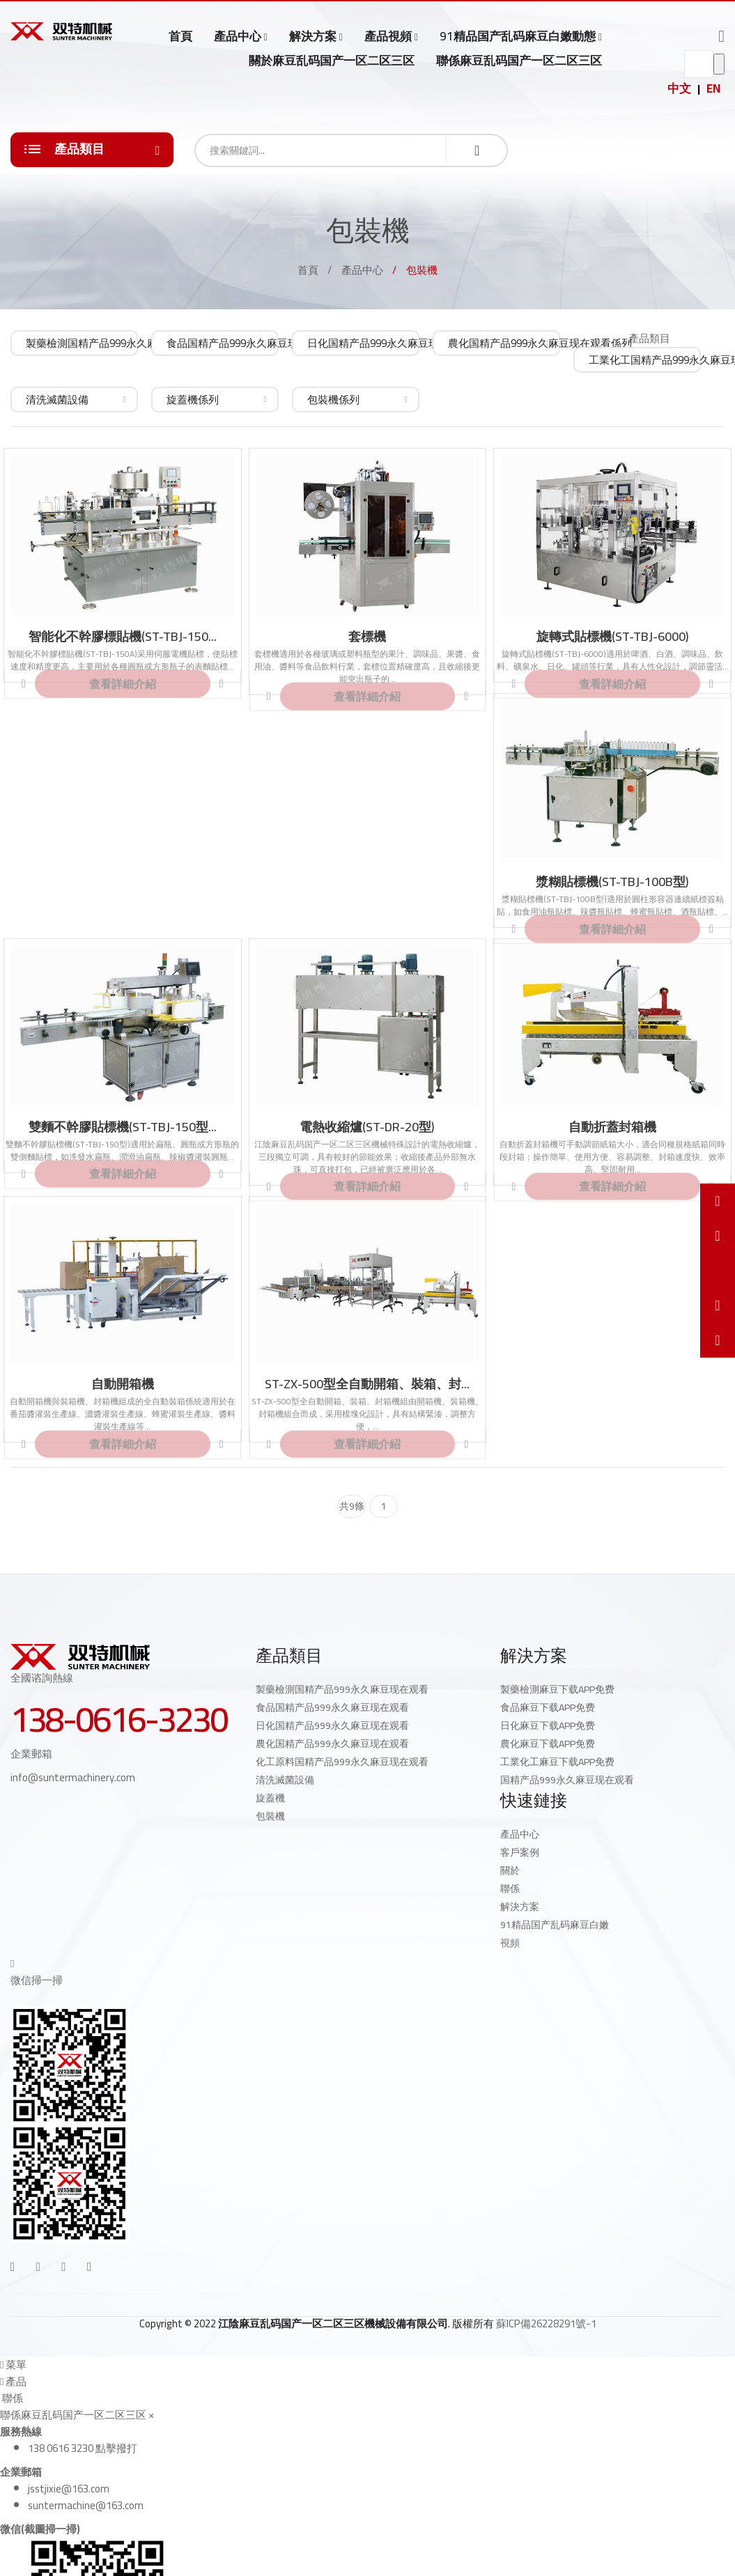 Image resolution: width=735 pixels, height=2576 pixels. Describe the element at coordinates (510, 1870) in the screenshot. I see `關於` at that location.